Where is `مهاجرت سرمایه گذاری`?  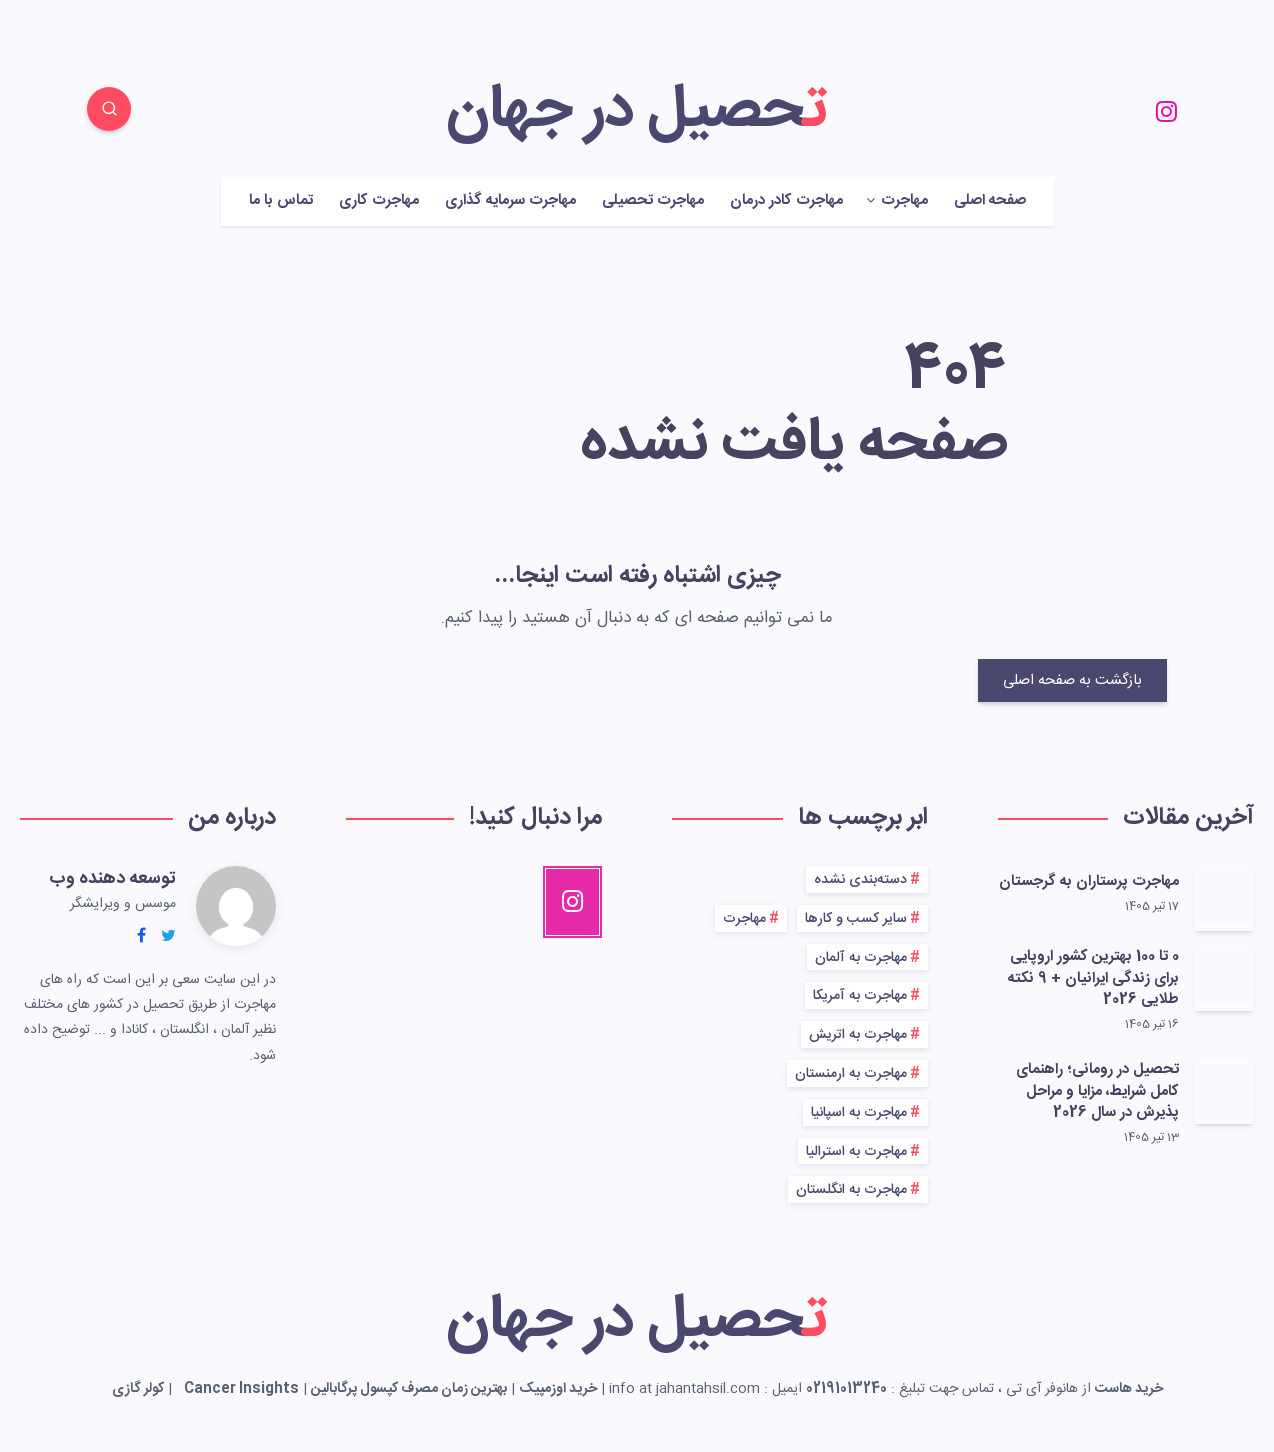
مهاجرت سرمایه گذاری is located at coordinates (510, 201).